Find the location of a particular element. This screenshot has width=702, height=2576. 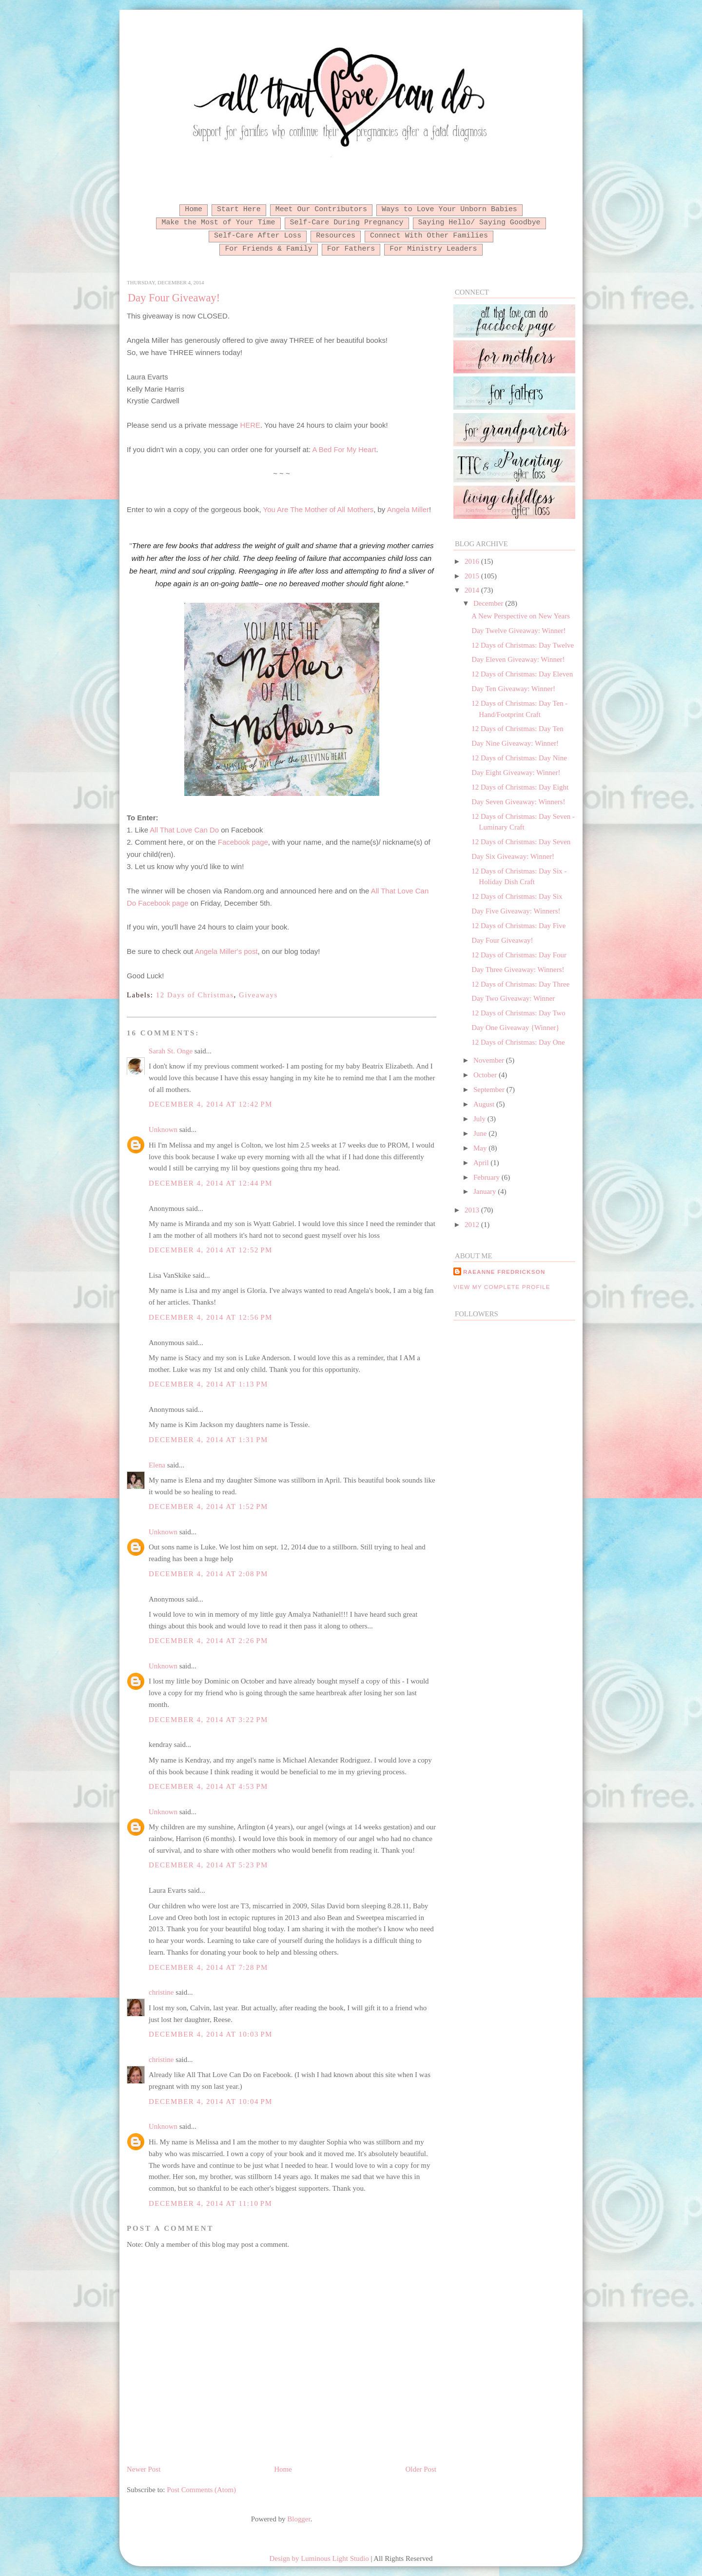

For Ministry Leaders is located at coordinates (433, 249).